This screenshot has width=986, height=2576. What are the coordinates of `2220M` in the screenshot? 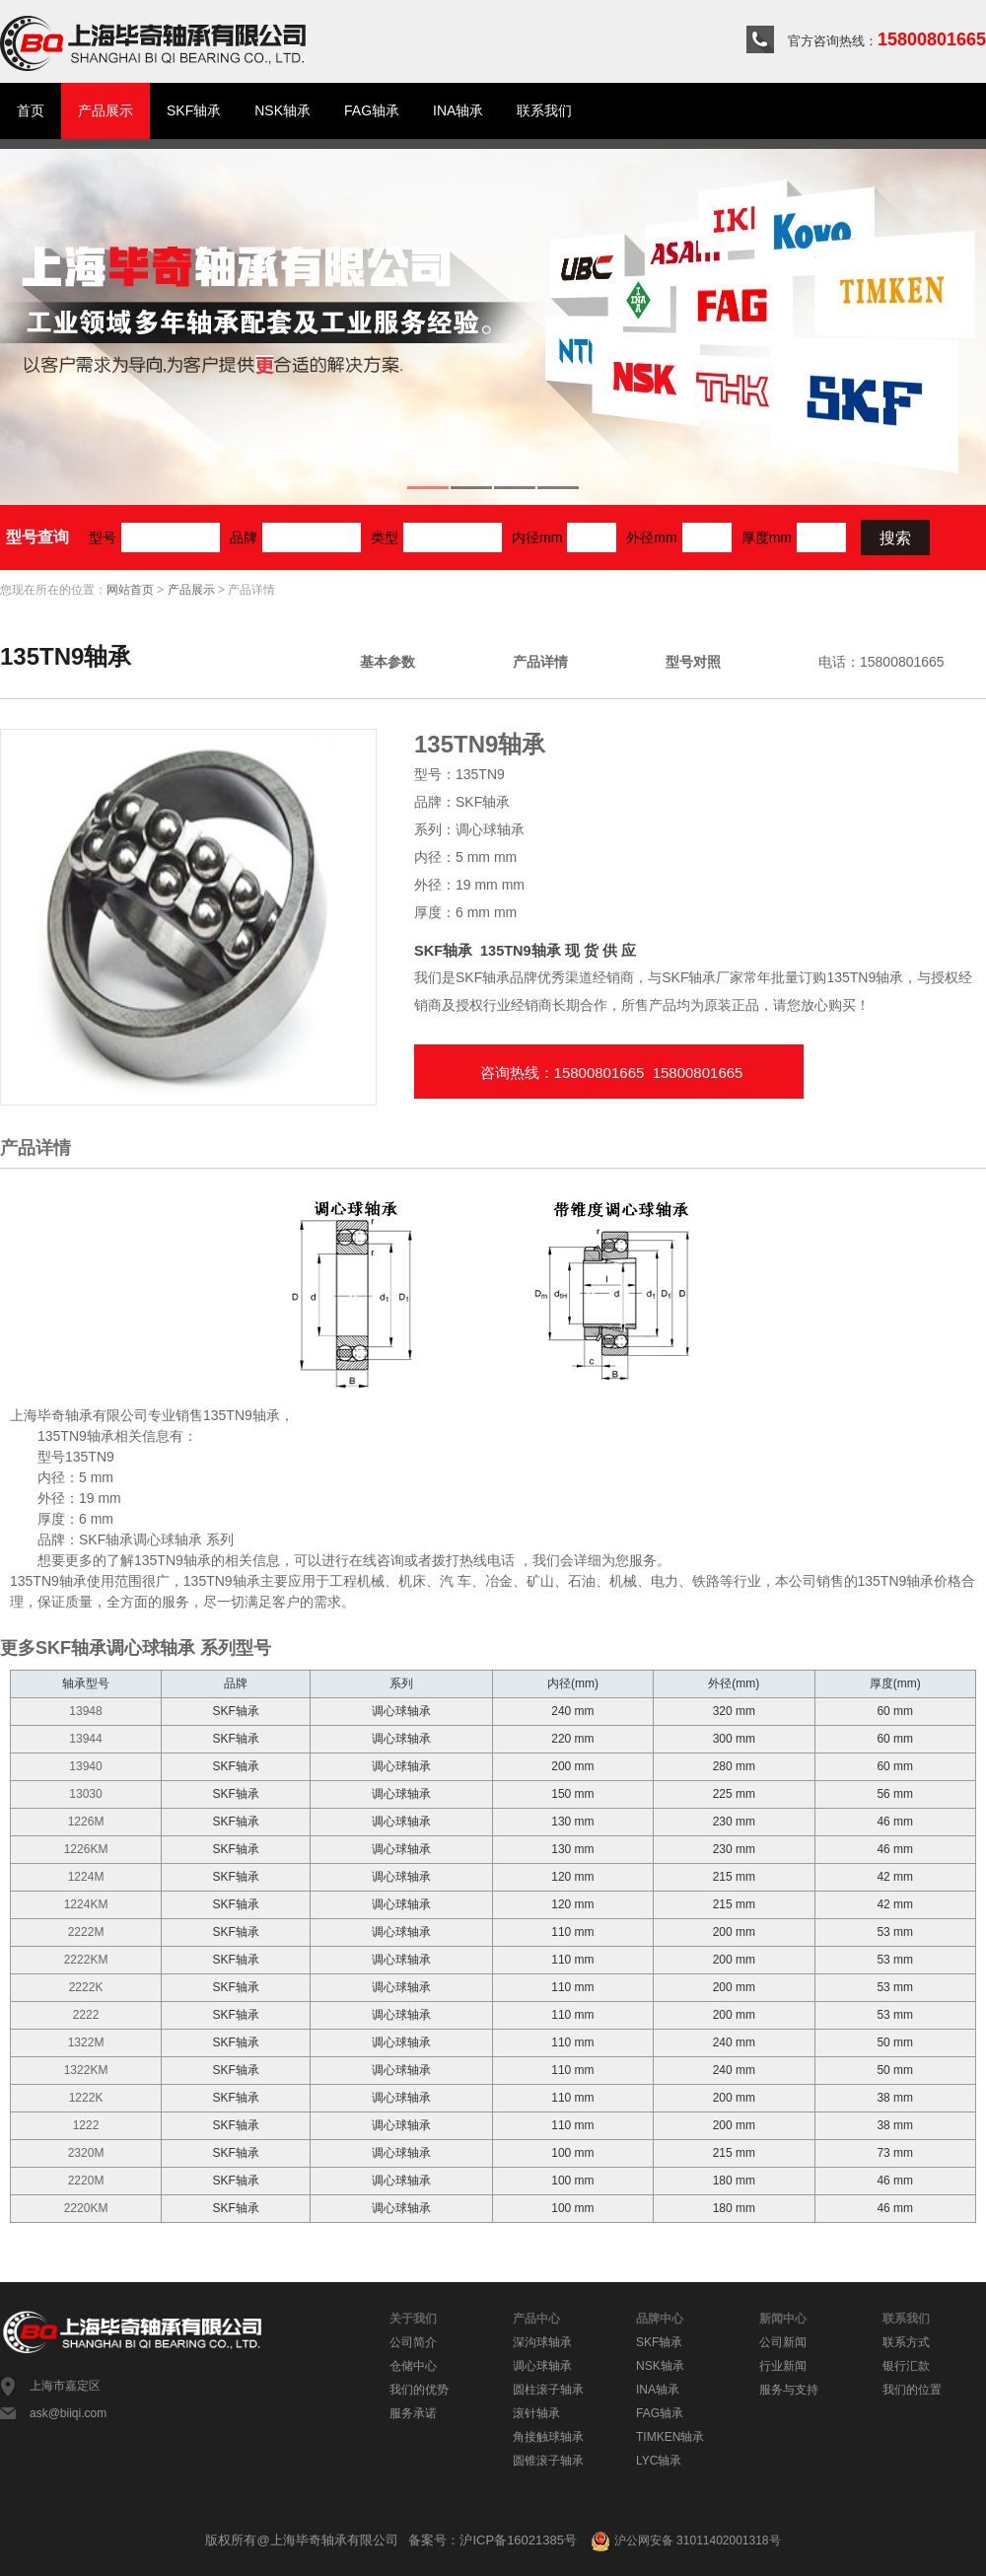 It's located at (86, 2180).